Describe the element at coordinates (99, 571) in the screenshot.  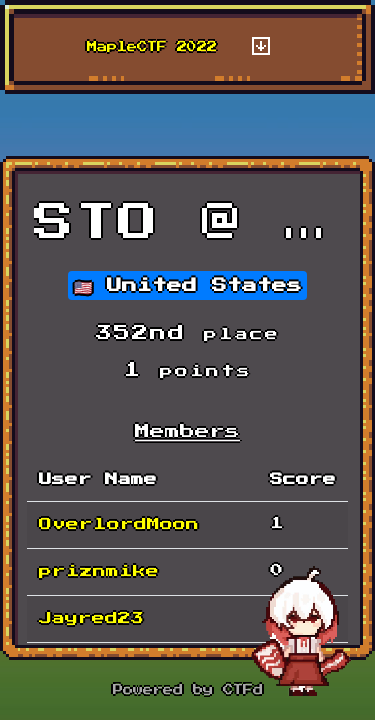
I see `priznmike` at that location.